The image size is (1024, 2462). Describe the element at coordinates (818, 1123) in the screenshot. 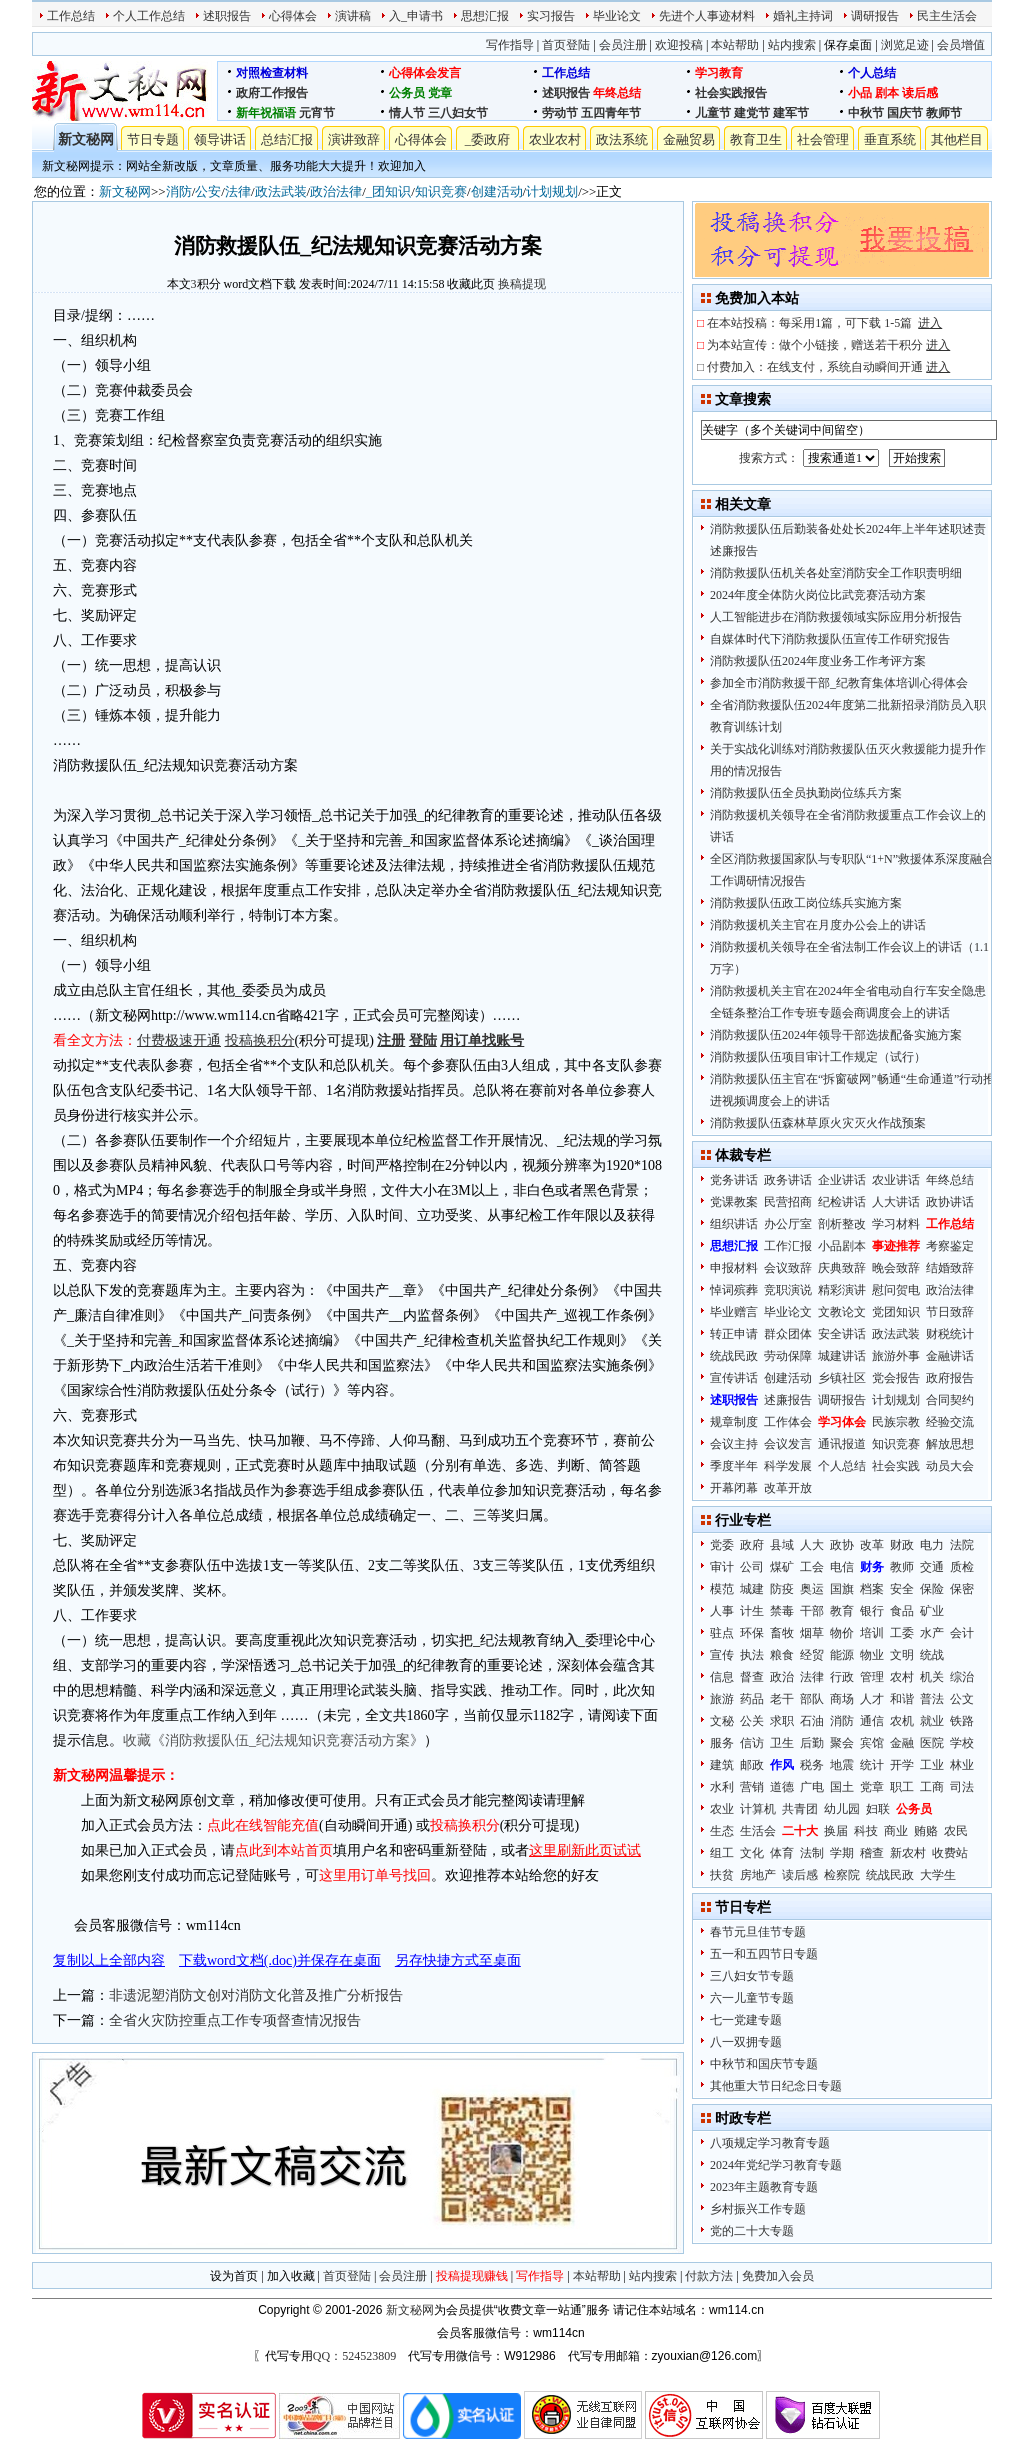

I see `消防救援队伍森林草原火灾灭火作战预案` at that location.